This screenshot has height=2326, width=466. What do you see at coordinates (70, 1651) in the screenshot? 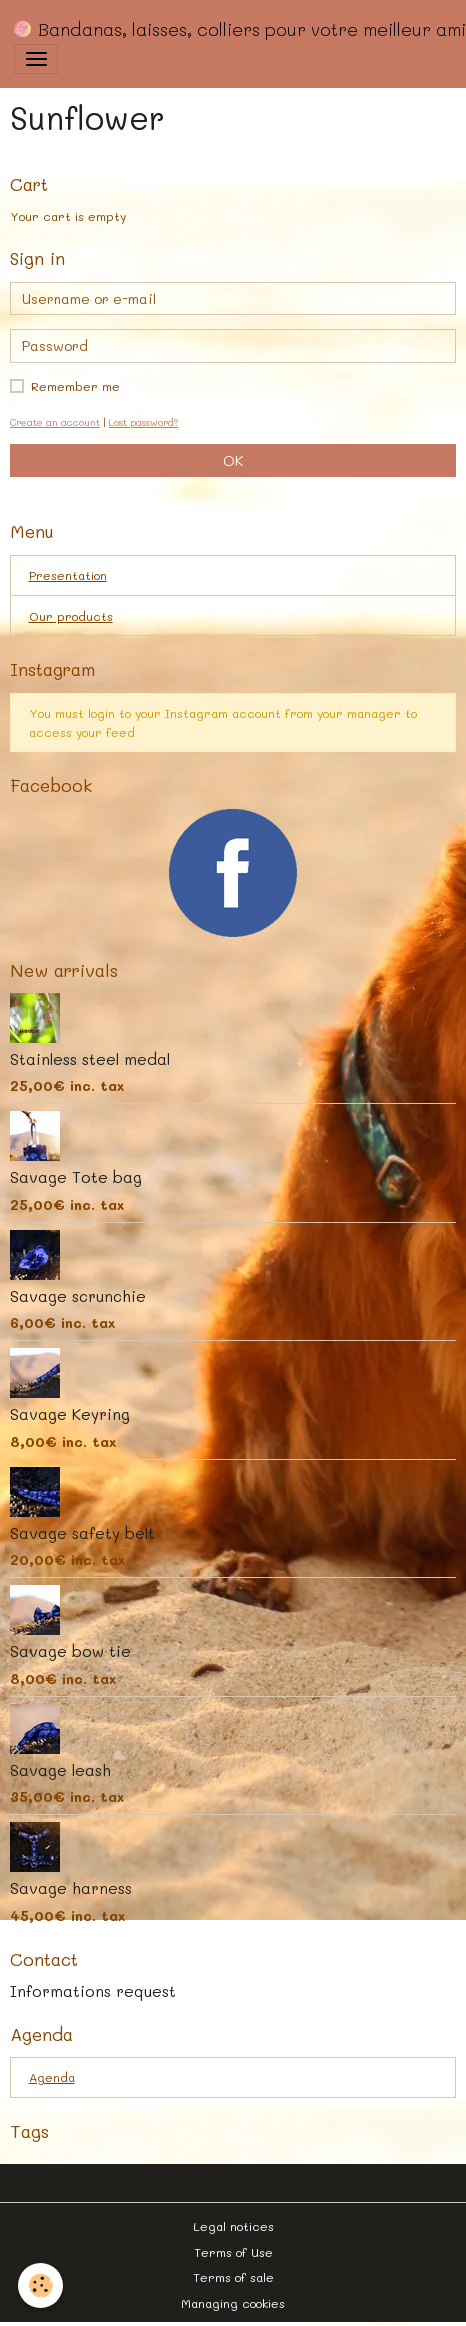
I see `Savage bow tie` at bounding box center [70, 1651].